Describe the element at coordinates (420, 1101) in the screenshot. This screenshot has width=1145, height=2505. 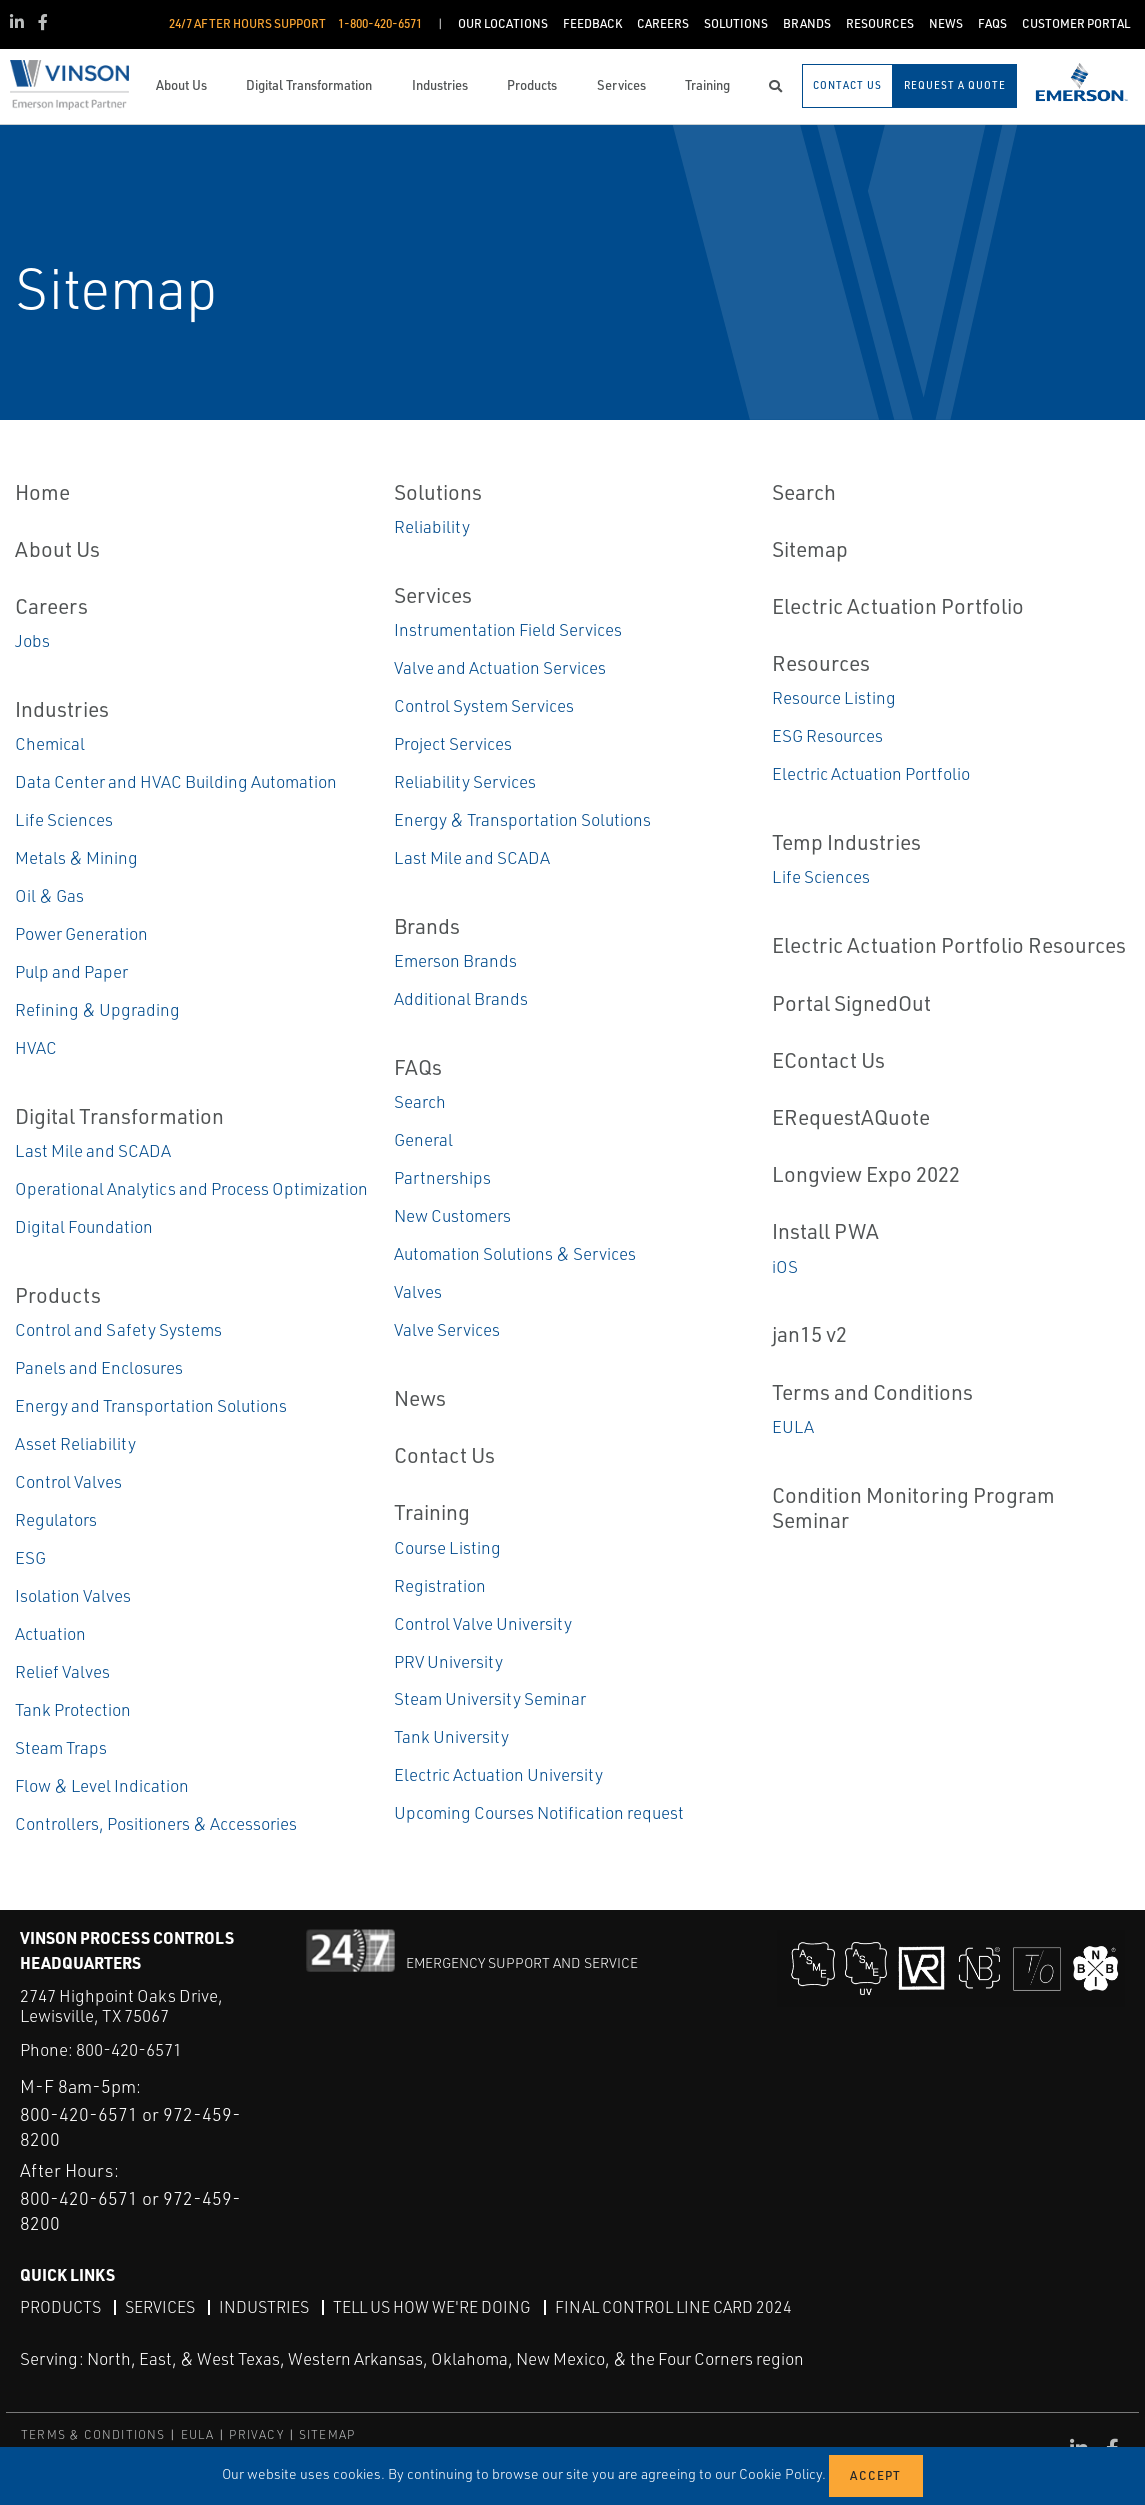
I see `Search` at that location.